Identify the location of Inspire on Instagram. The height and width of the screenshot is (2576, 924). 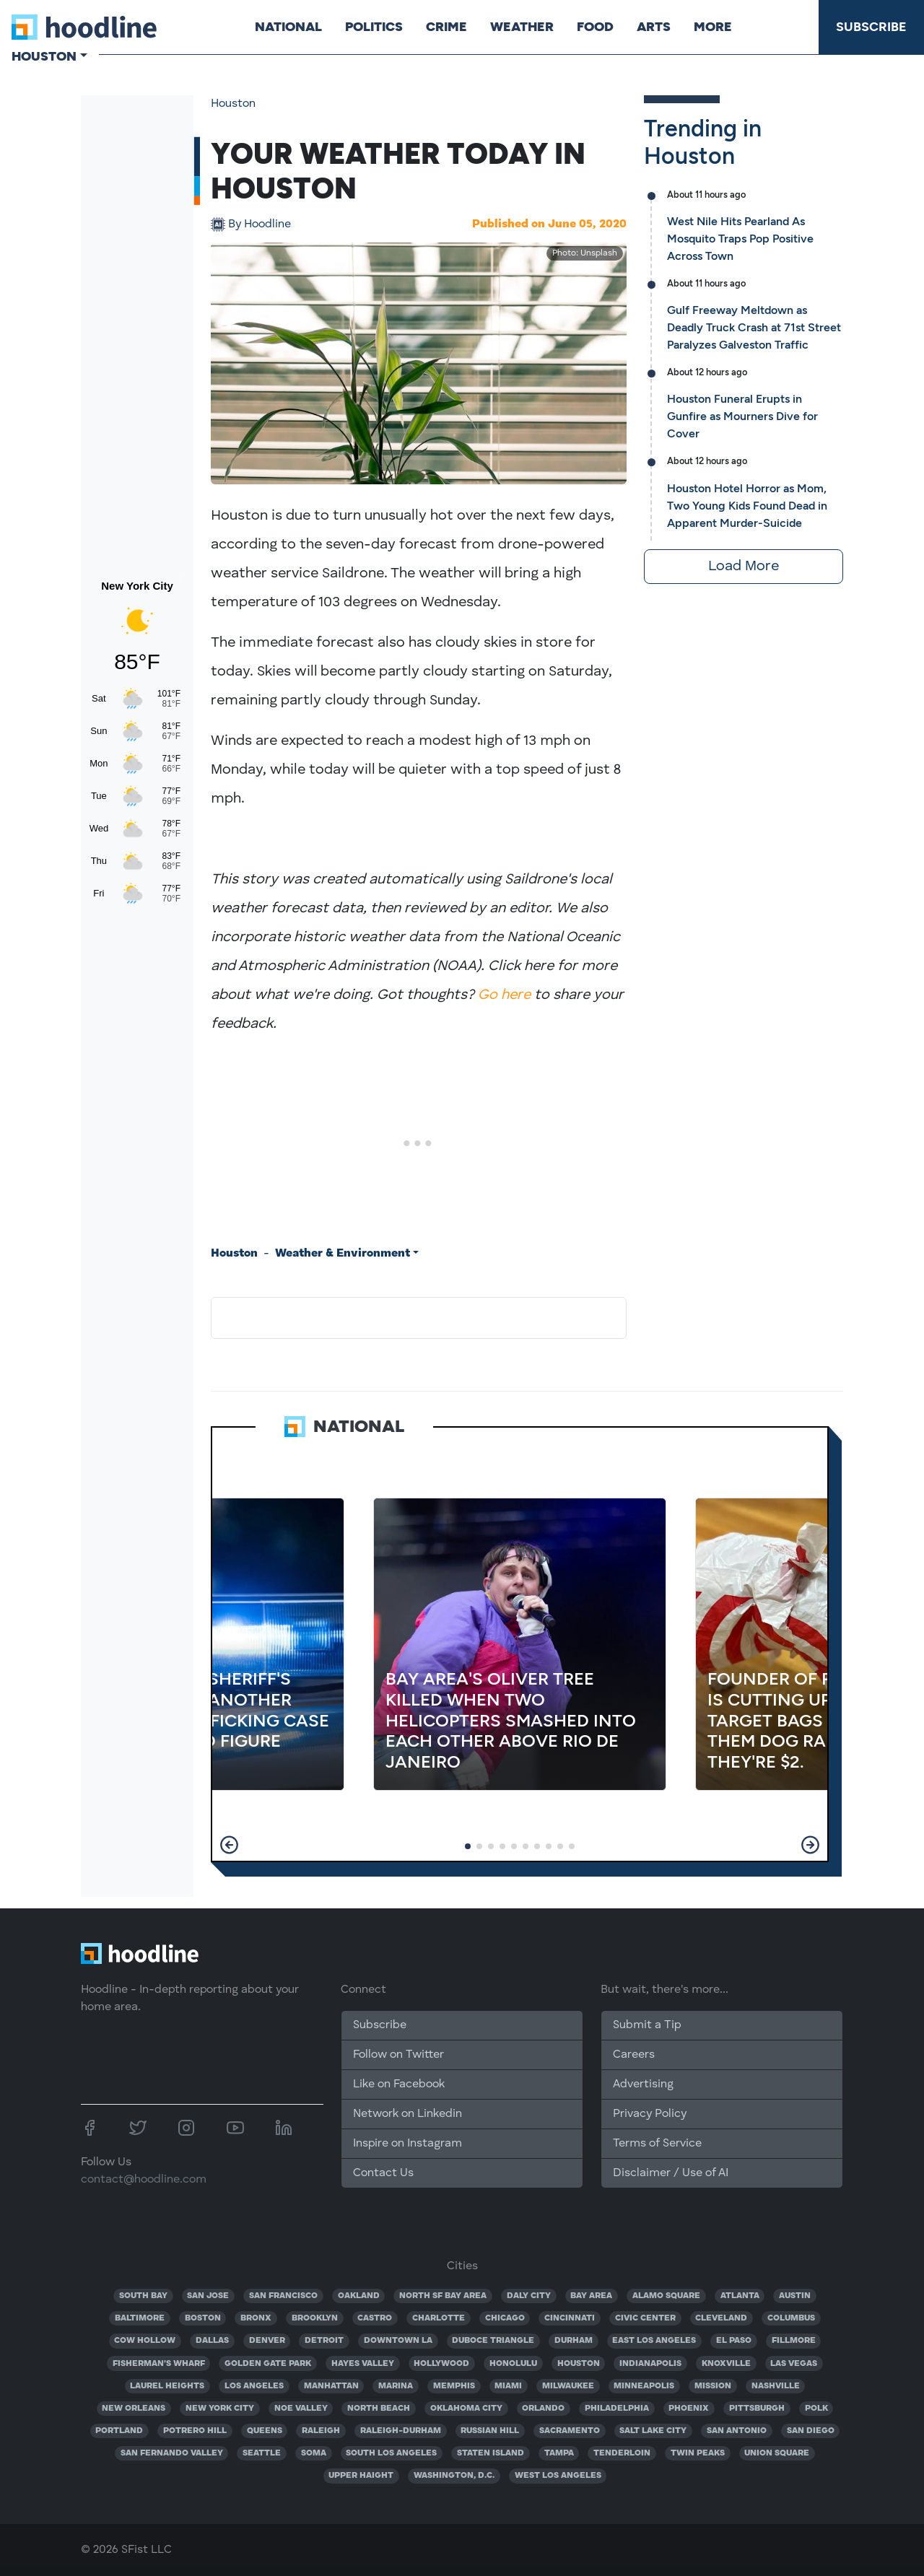
(407, 2143).